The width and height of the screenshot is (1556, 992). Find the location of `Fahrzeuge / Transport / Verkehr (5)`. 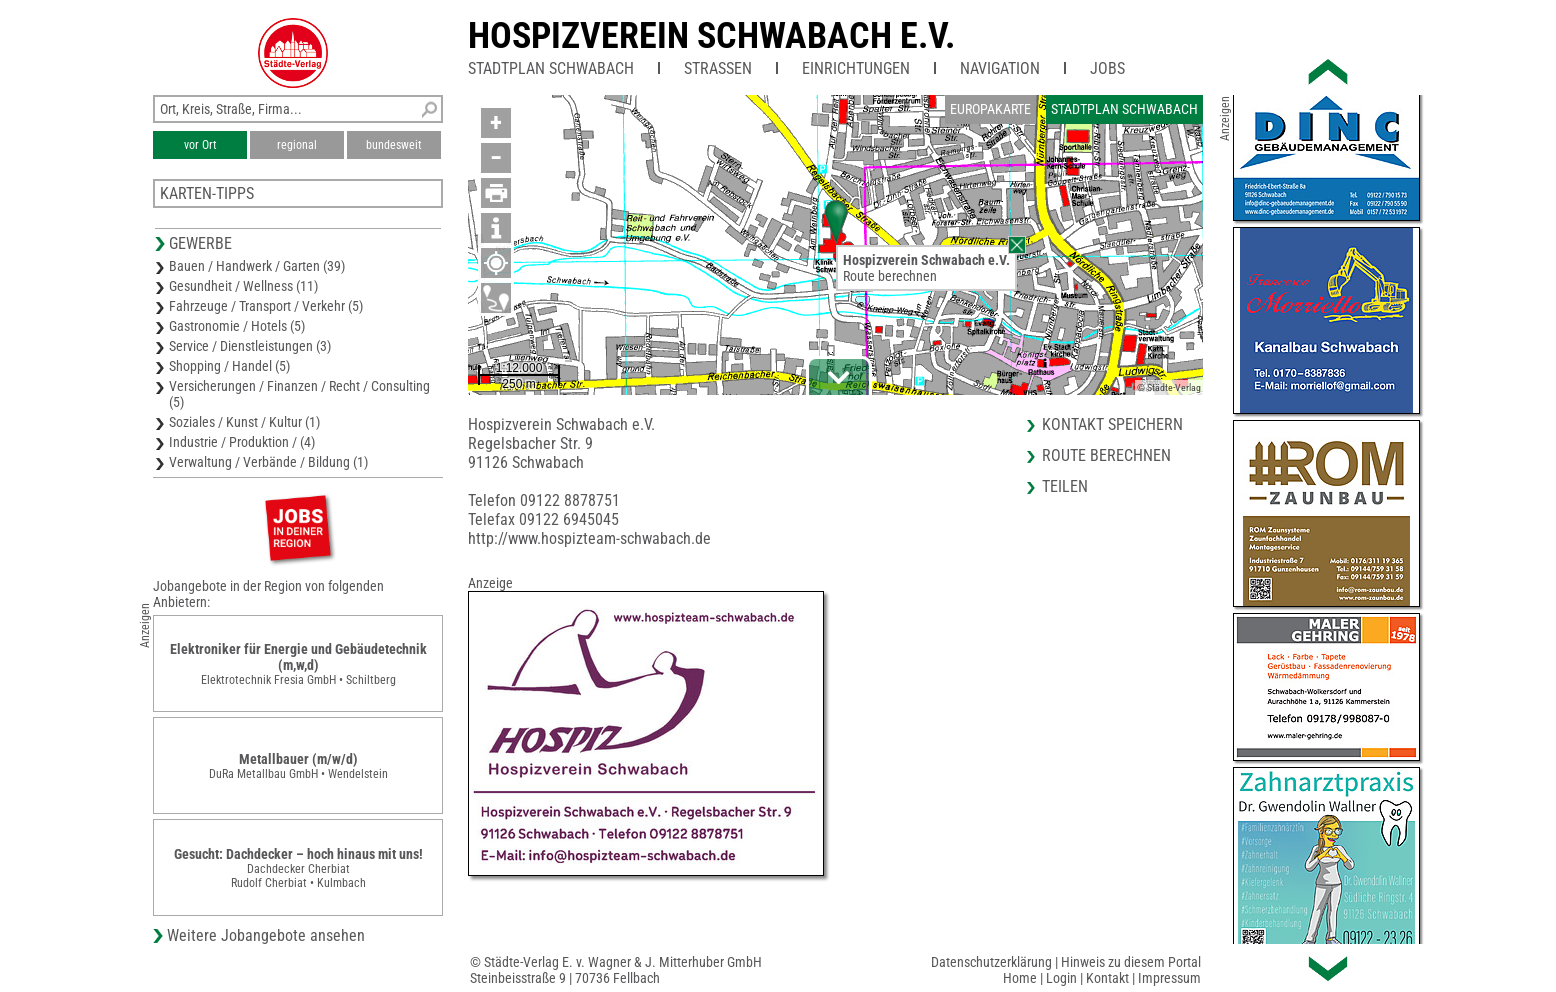

Fahrzeuge / Transport / Verkehr (5) is located at coordinates (266, 306).